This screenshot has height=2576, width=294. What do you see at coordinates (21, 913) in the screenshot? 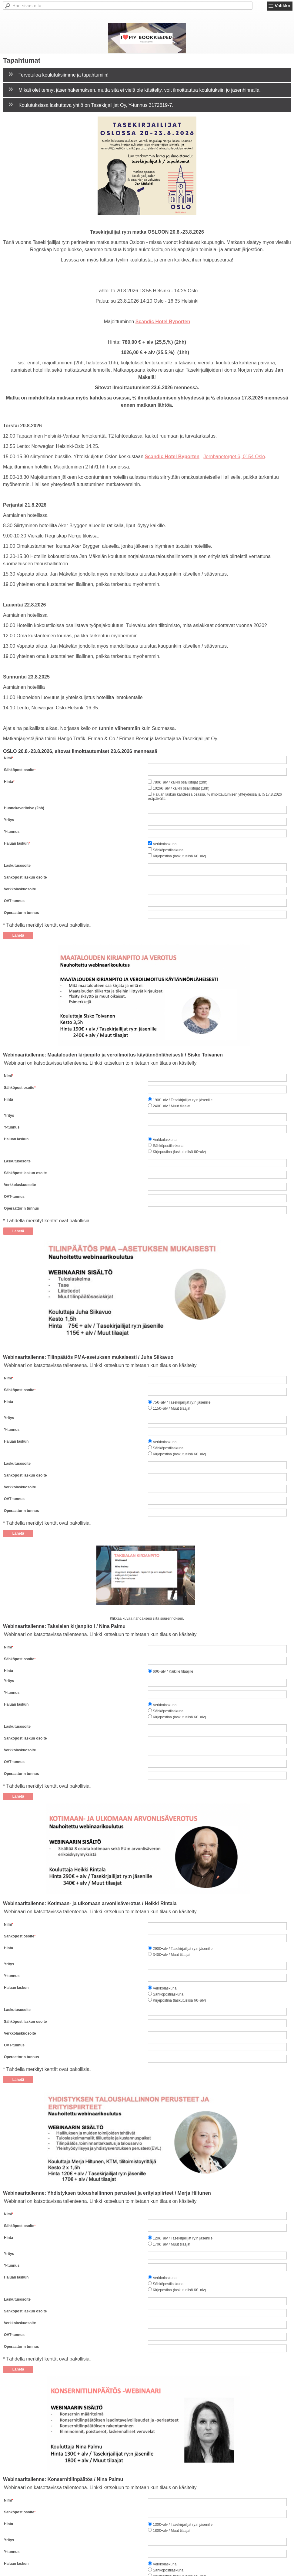
I see `Operaattorin tunnus` at bounding box center [21, 913].